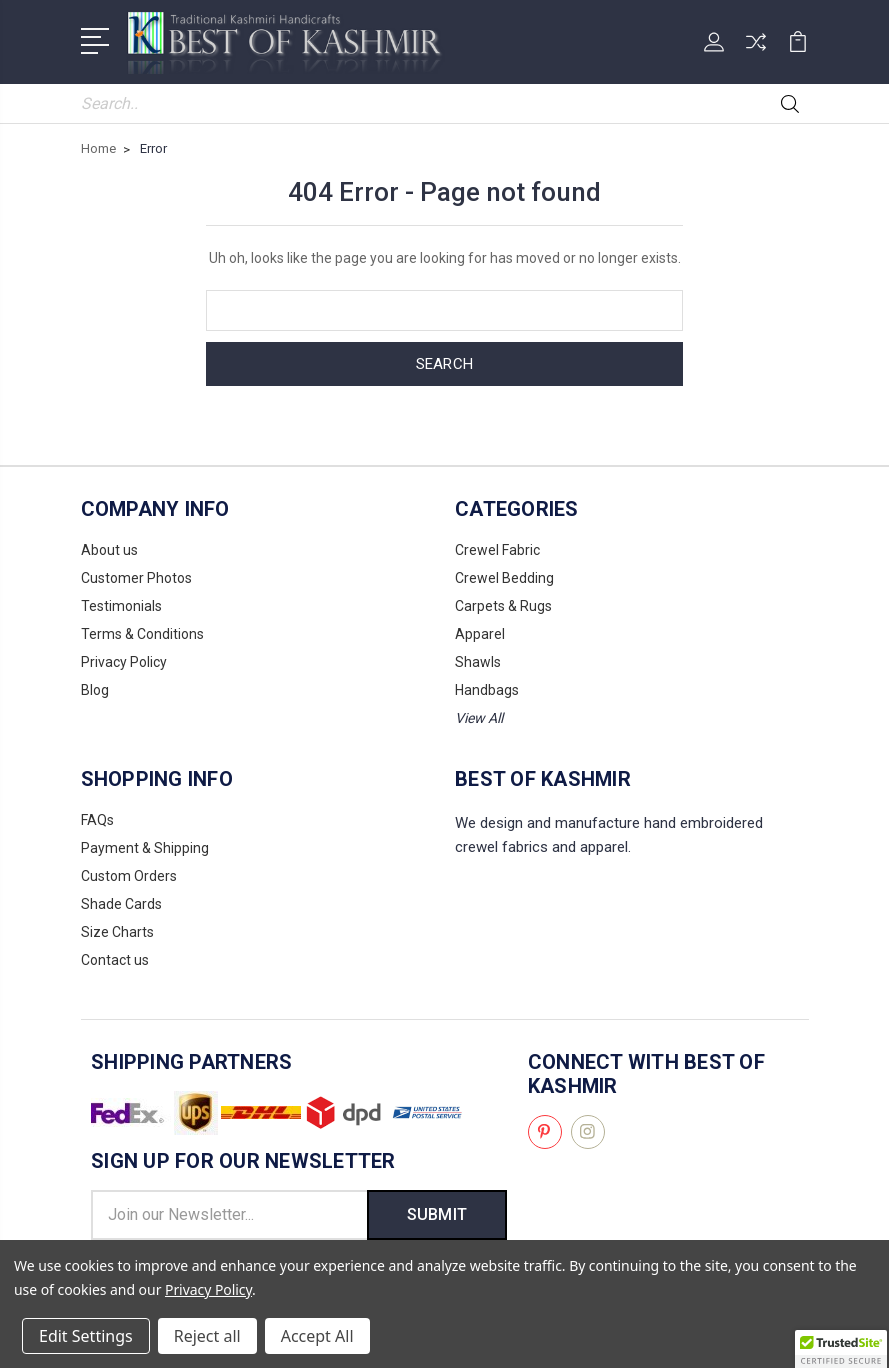 Image resolution: width=889 pixels, height=1368 pixels. What do you see at coordinates (86, 1336) in the screenshot?
I see `Edit Settings` at bounding box center [86, 1336].